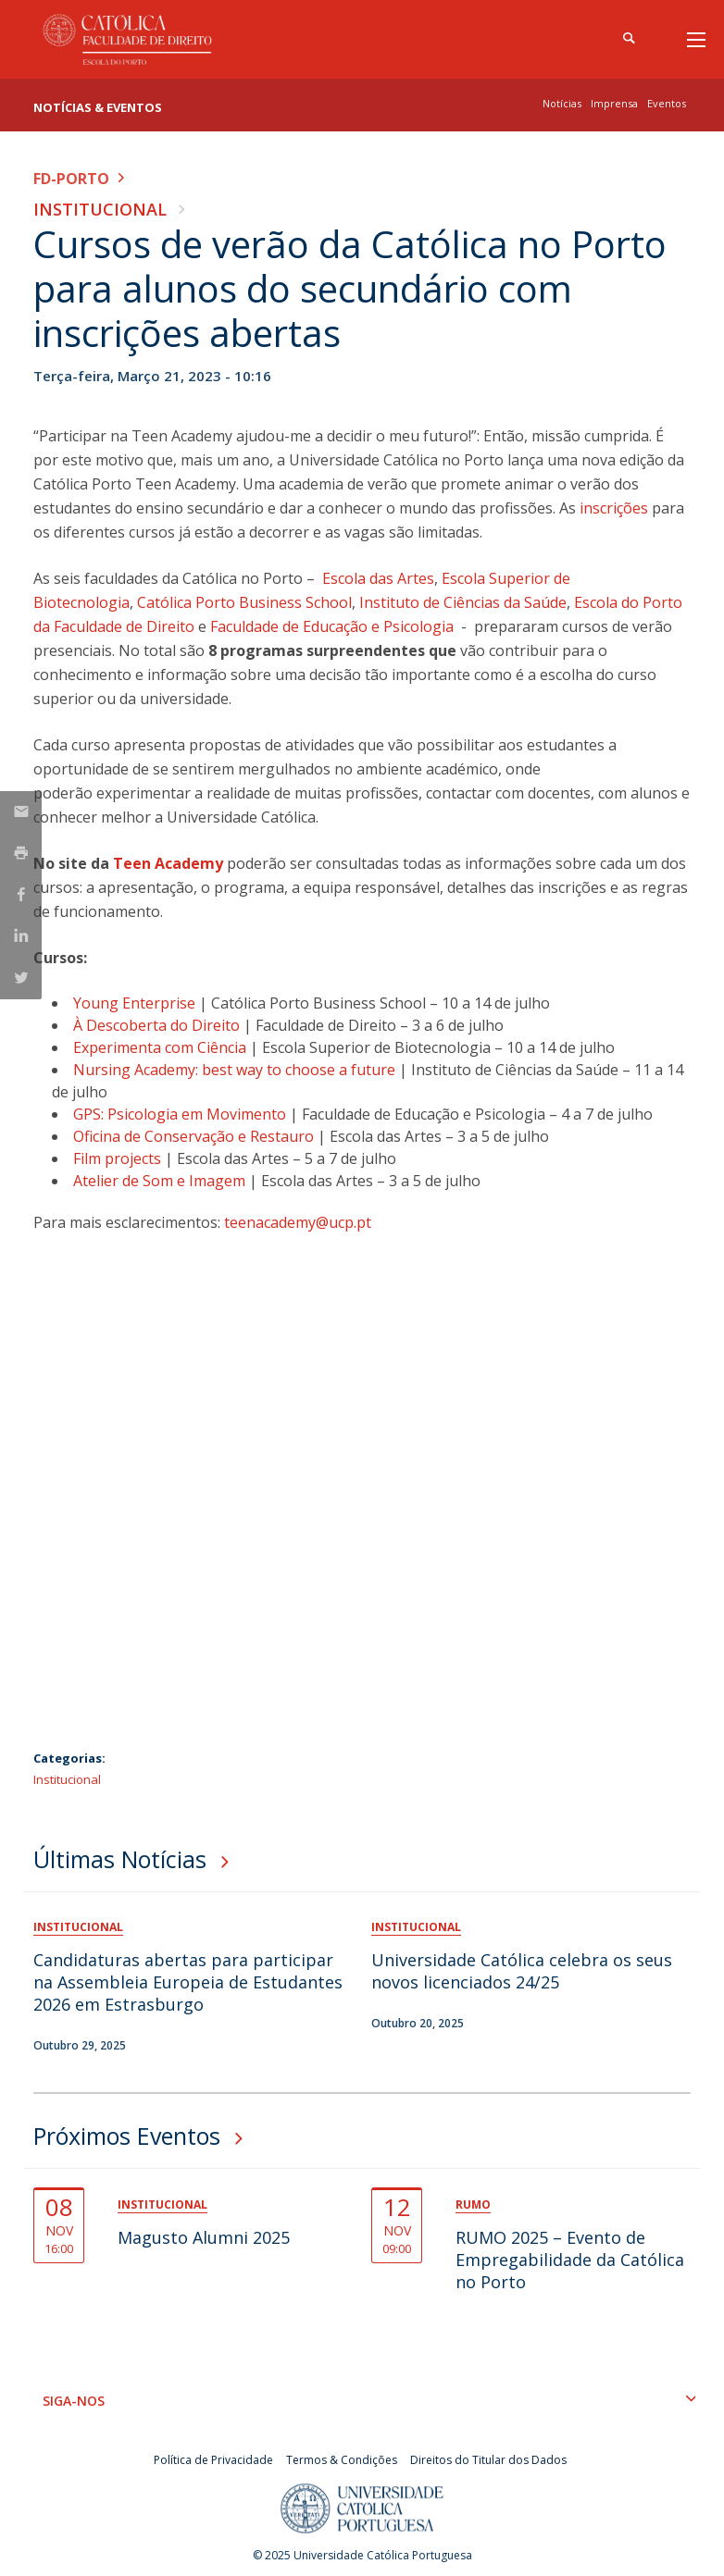 This screenshot has height=2576, width=724. What do you see at coordinates (236, 1069) in the screenshot?
I see `Nursing Academy: best way to choose a future` at bounding box center [236, 1069].